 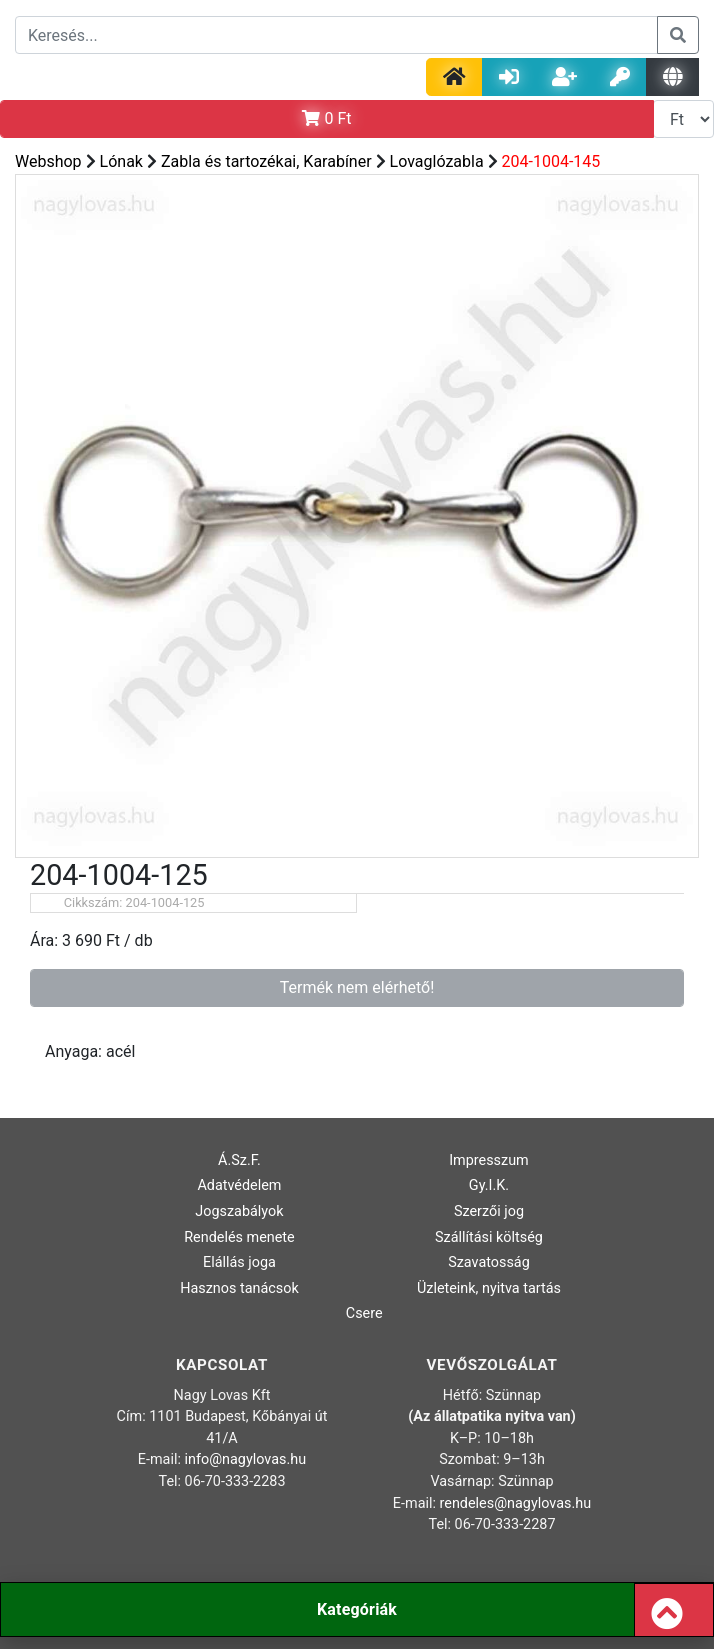 What do you see at coordinates (357, 1609) in the screenshot?
I see `Kategóriák` at bounding box center [357, 1609].